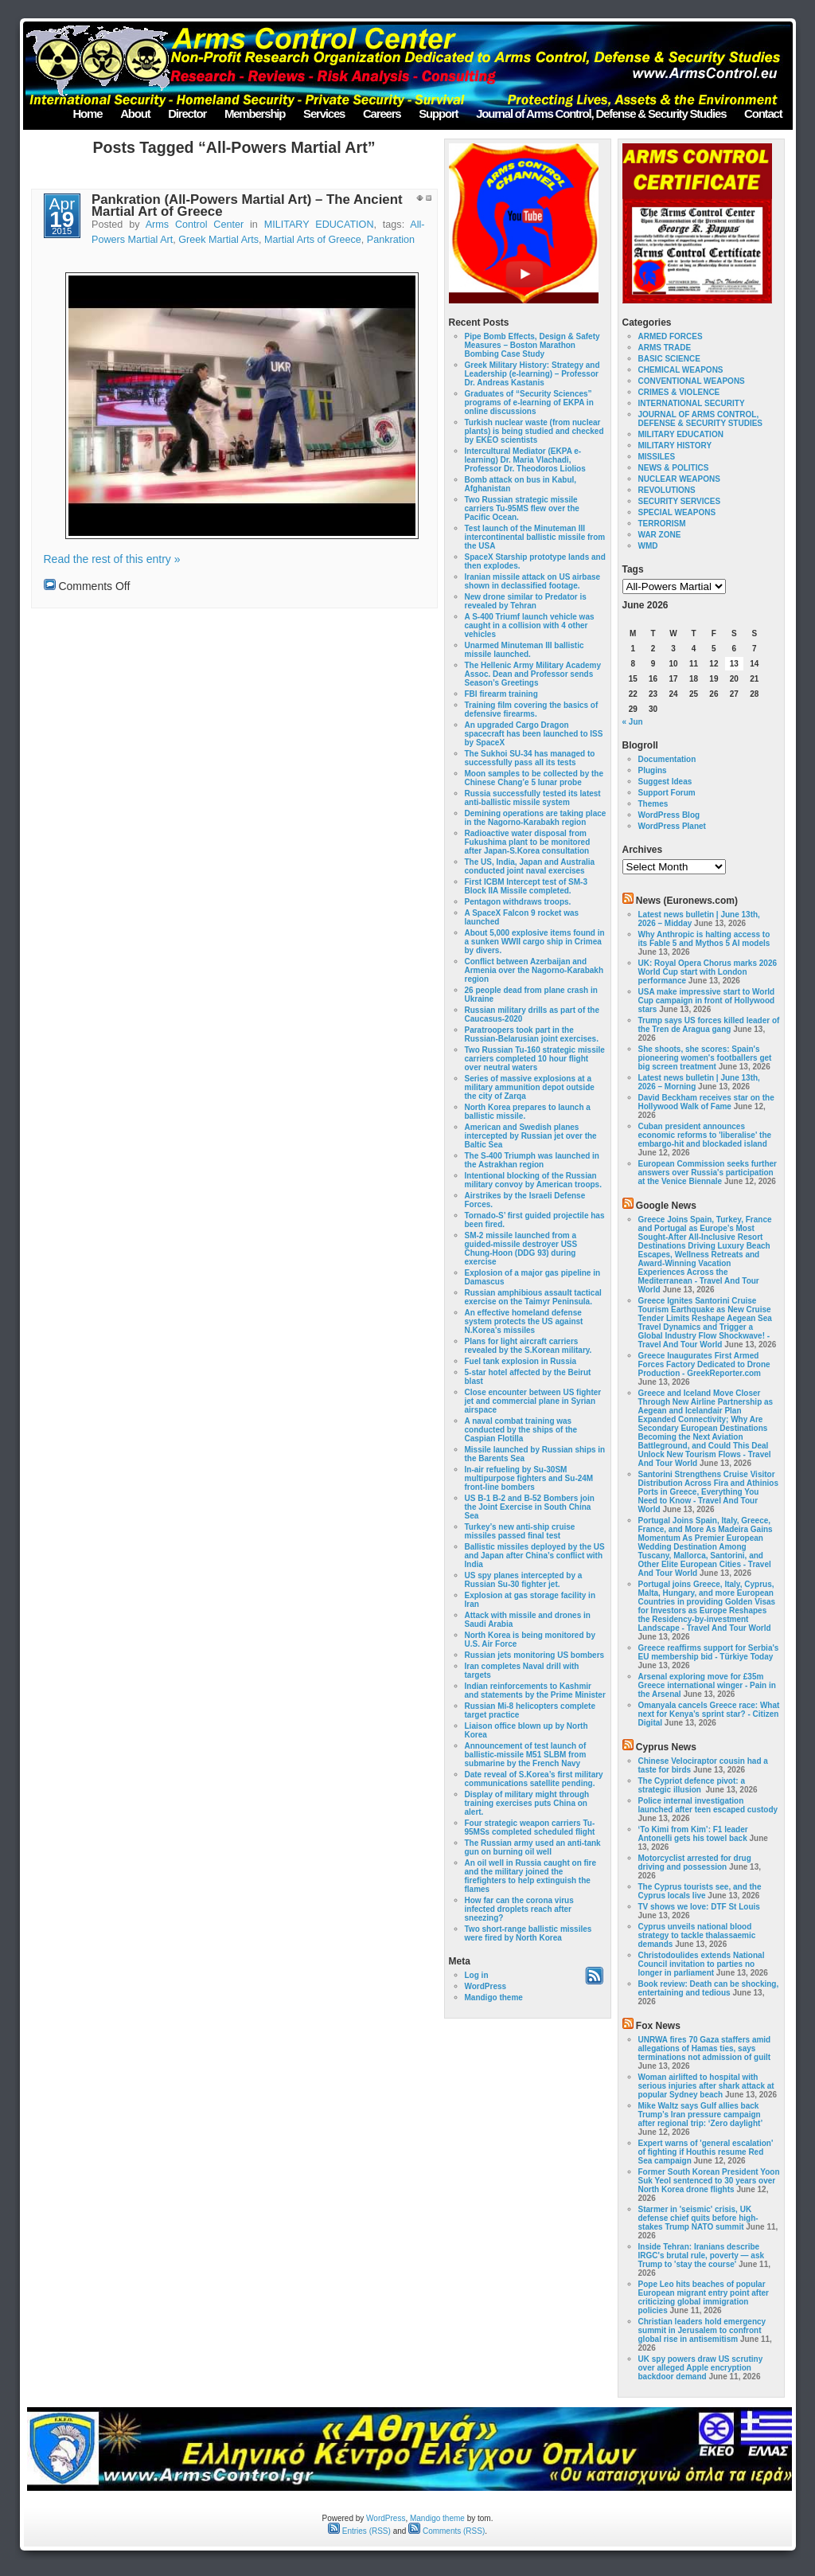  Describe the element at coordinates (659, 534) in the screenshot. I see `WAR ZONE` at that location.